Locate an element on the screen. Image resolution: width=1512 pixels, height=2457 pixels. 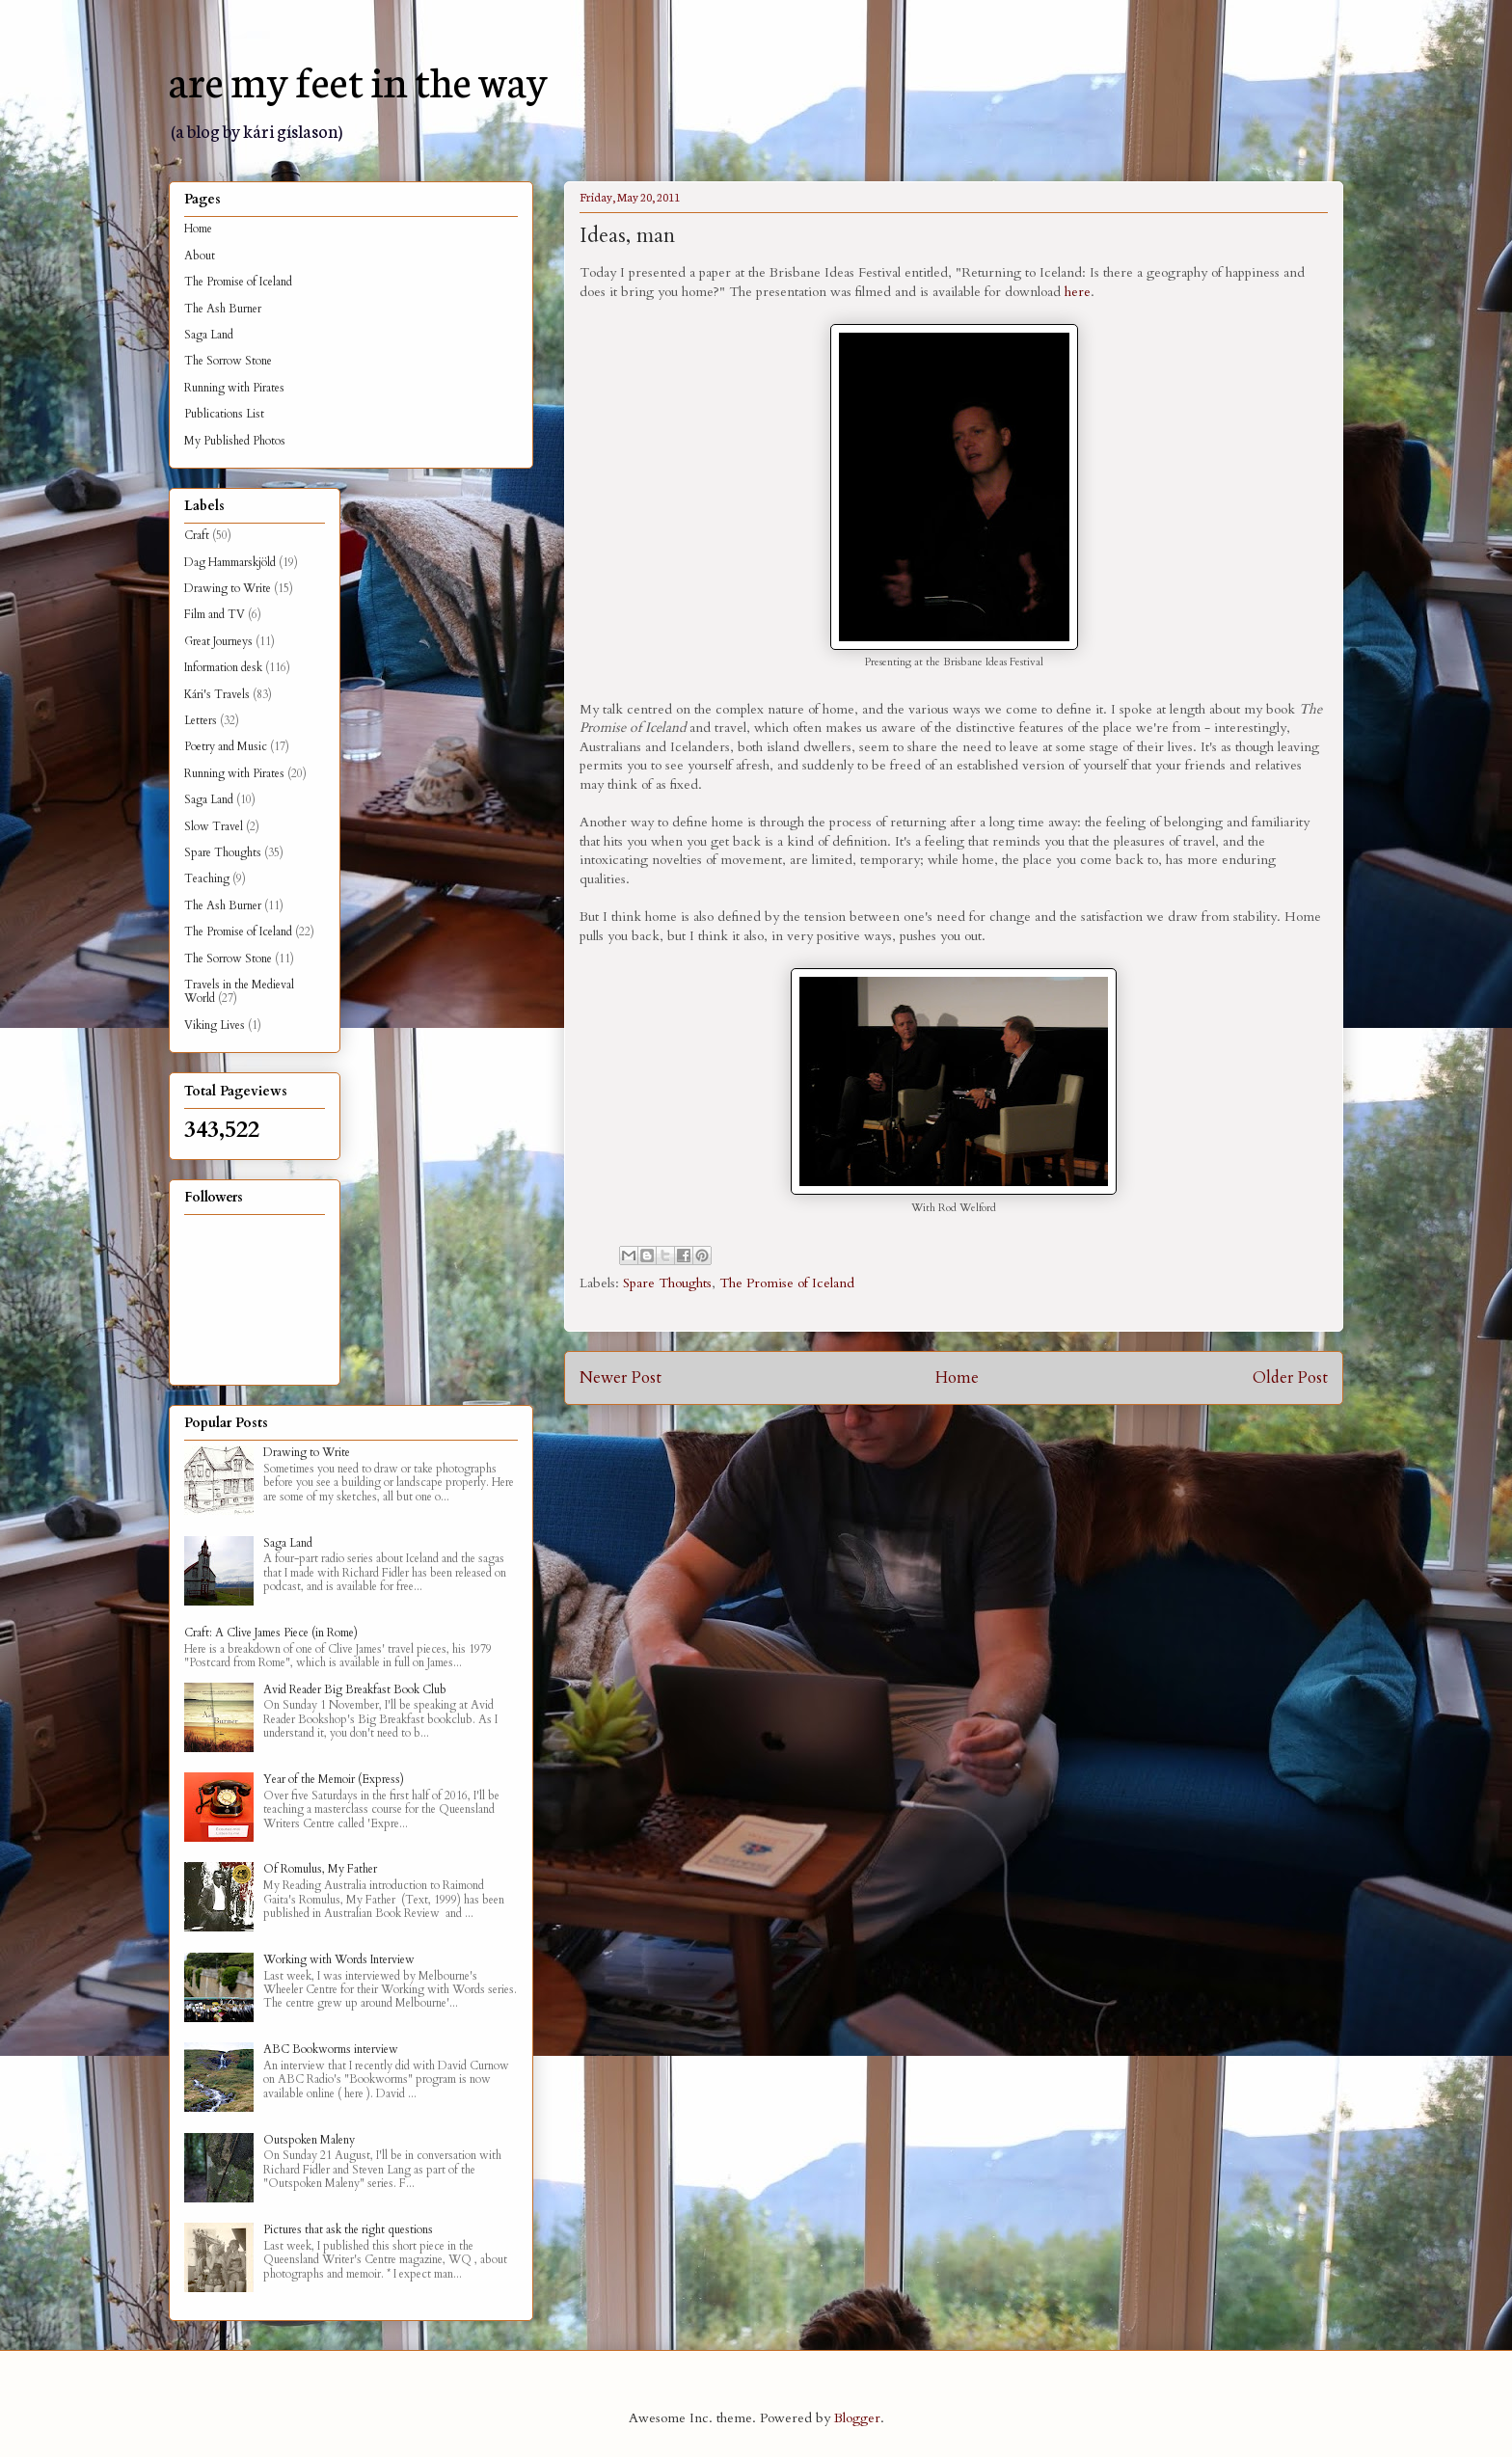
Dag Hammarskjöld is located at coordinates (230, 562).